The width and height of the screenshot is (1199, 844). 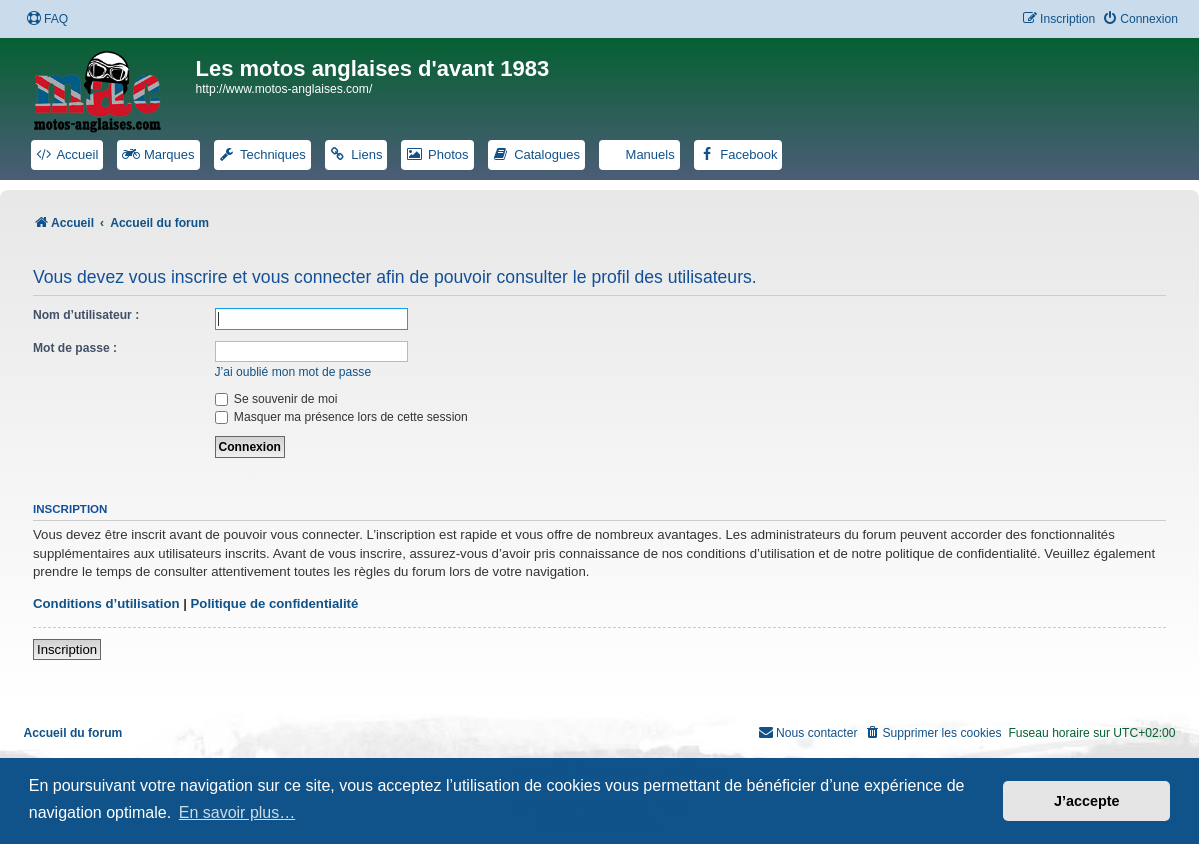 What do you see at coordinates (86, 315) in the screenshot?
I see `Nom d’utilisateur :` at bounding box center [86, 315].